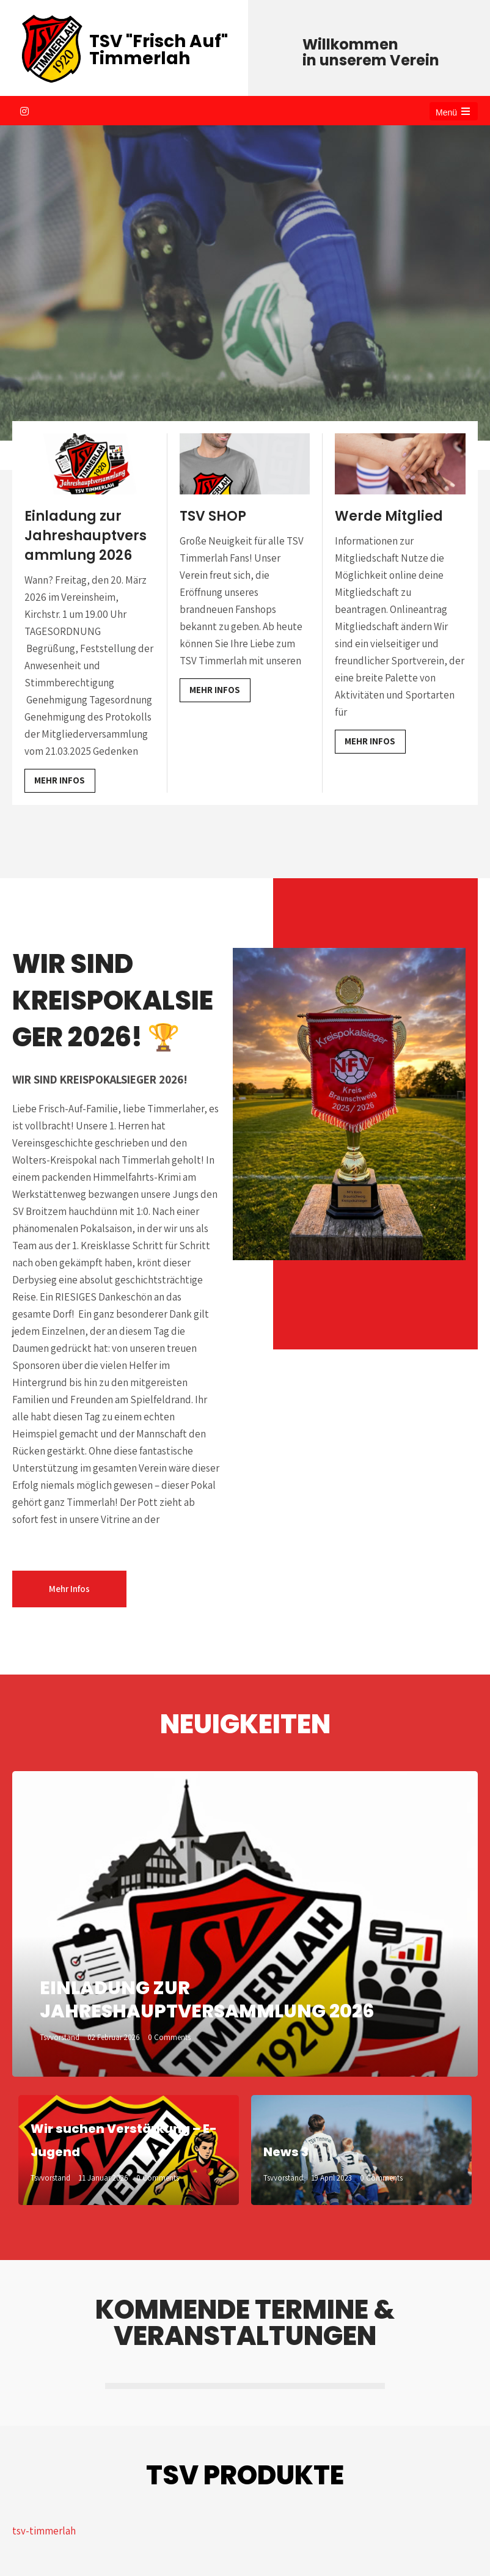 This screenshot has height=2576, width=490. What do you see at coordinates (44, 2530) in the screenshot?
I see `tsv-timmerlah` at bounding box center [44, 2530].